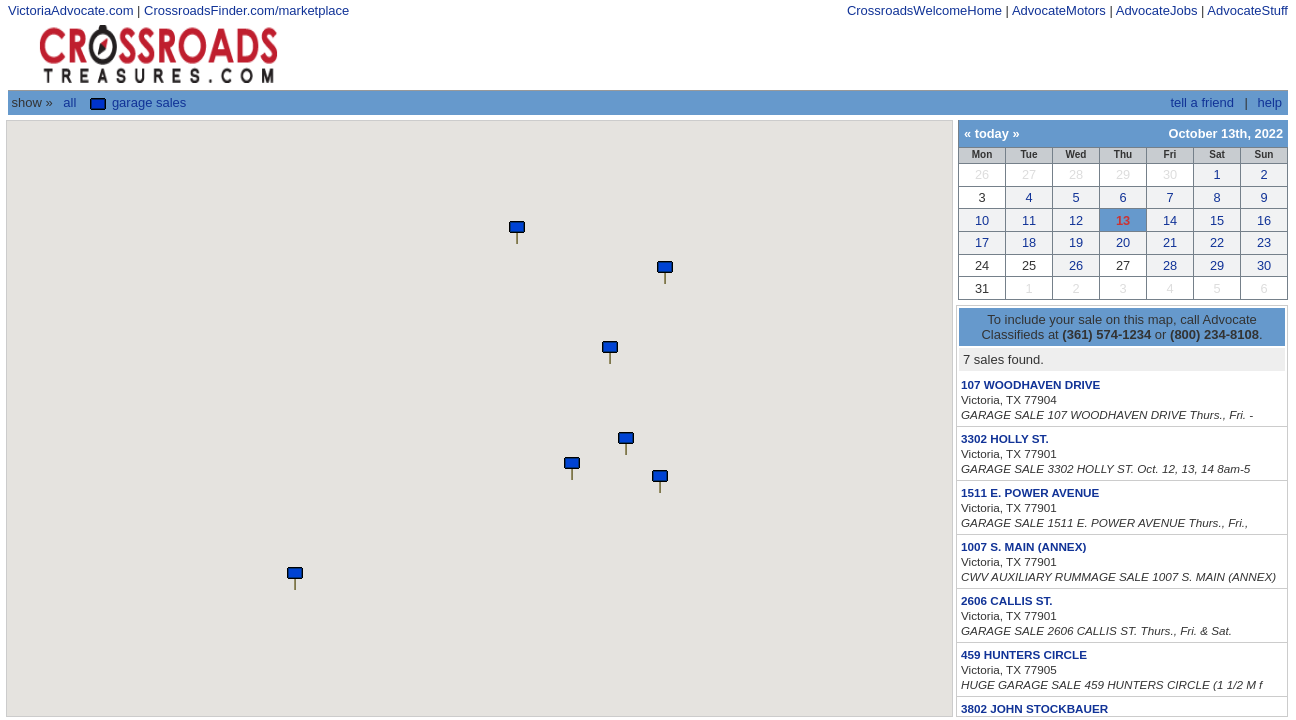 This screenshot has height=720, width=1296. Describe the element at coordinates (517, 231) in the screenshot. I see `[button]` at that location.